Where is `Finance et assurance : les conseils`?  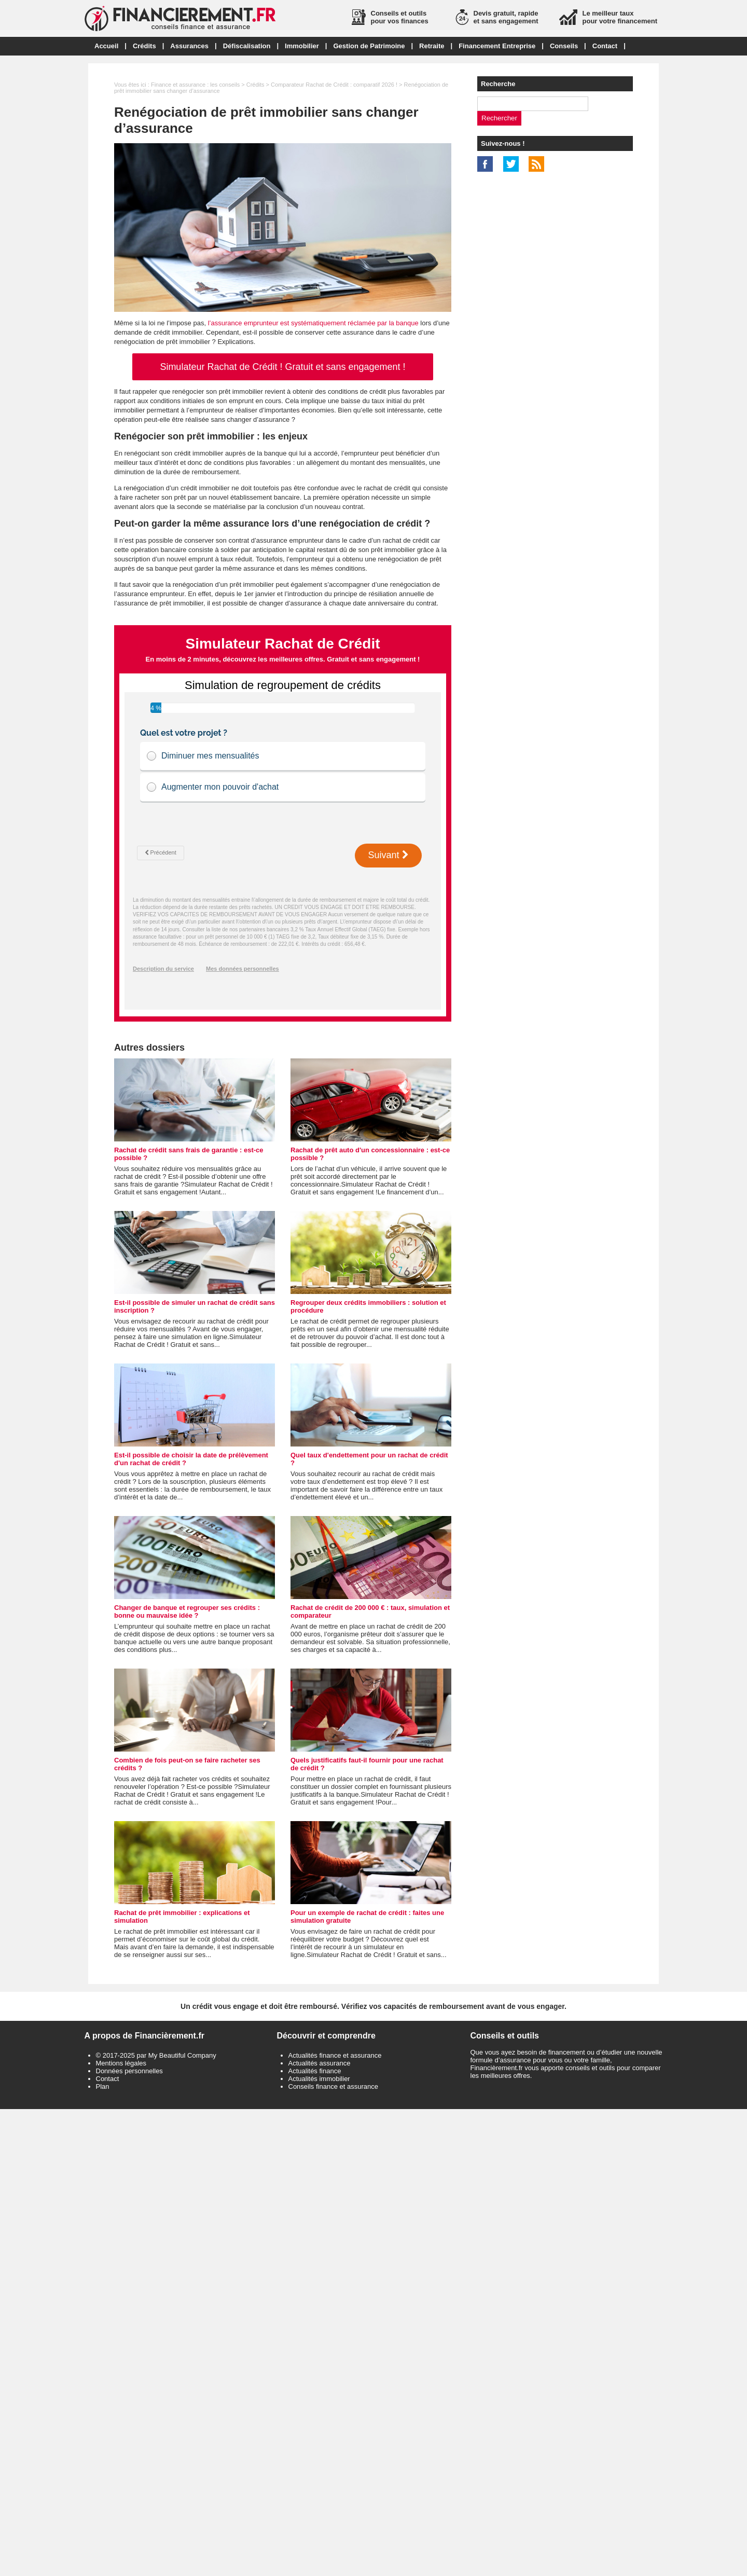
Finance et assurance : les conseils is located at coordinates (195, 84).